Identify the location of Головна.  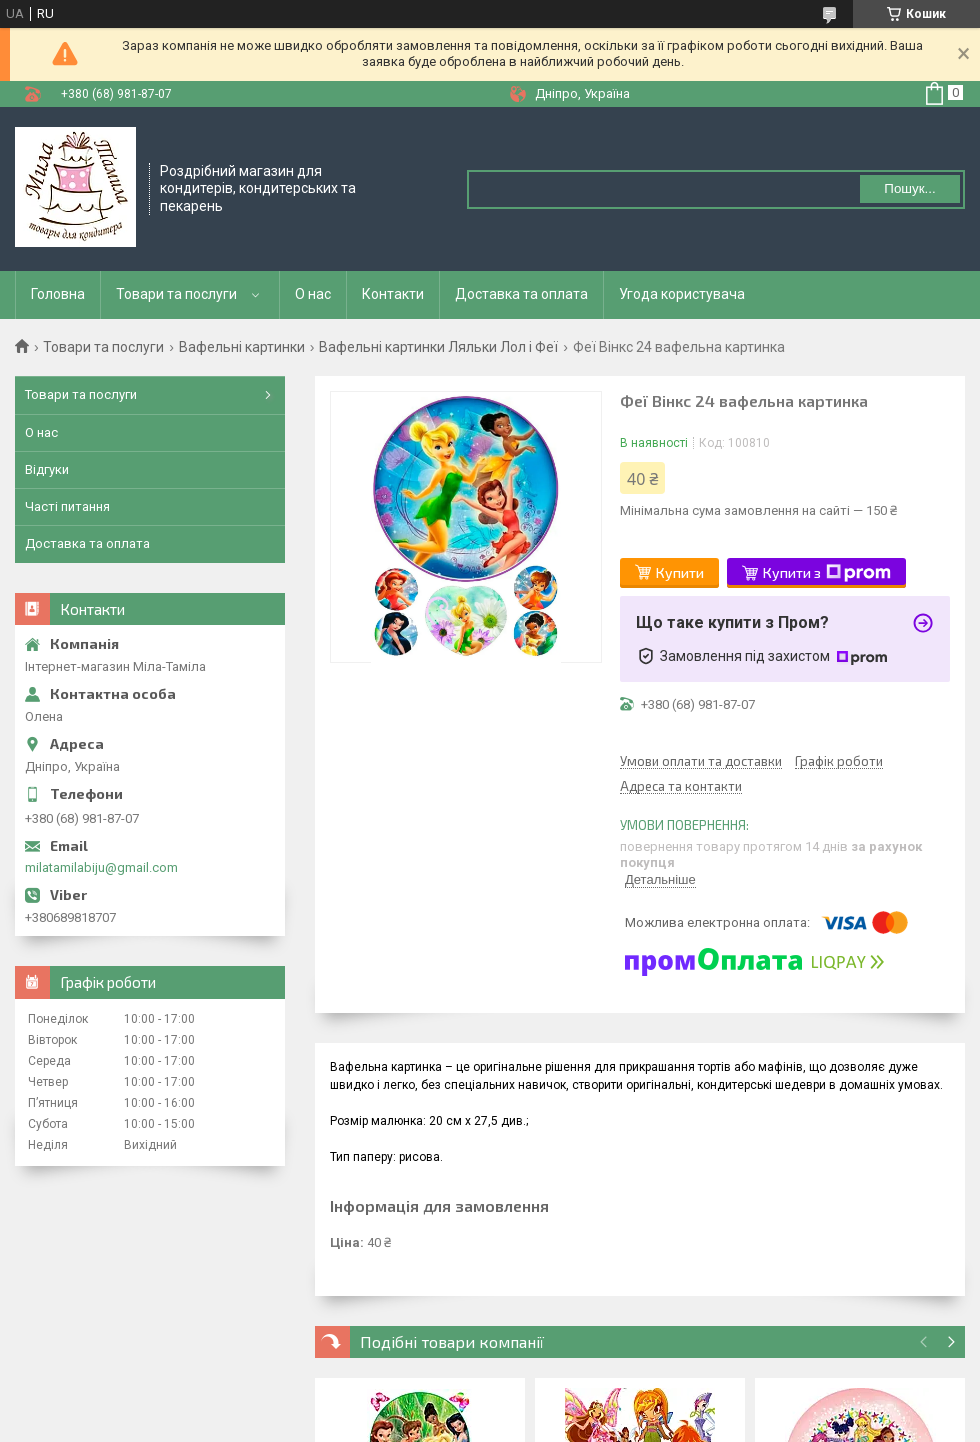
(58, 294).